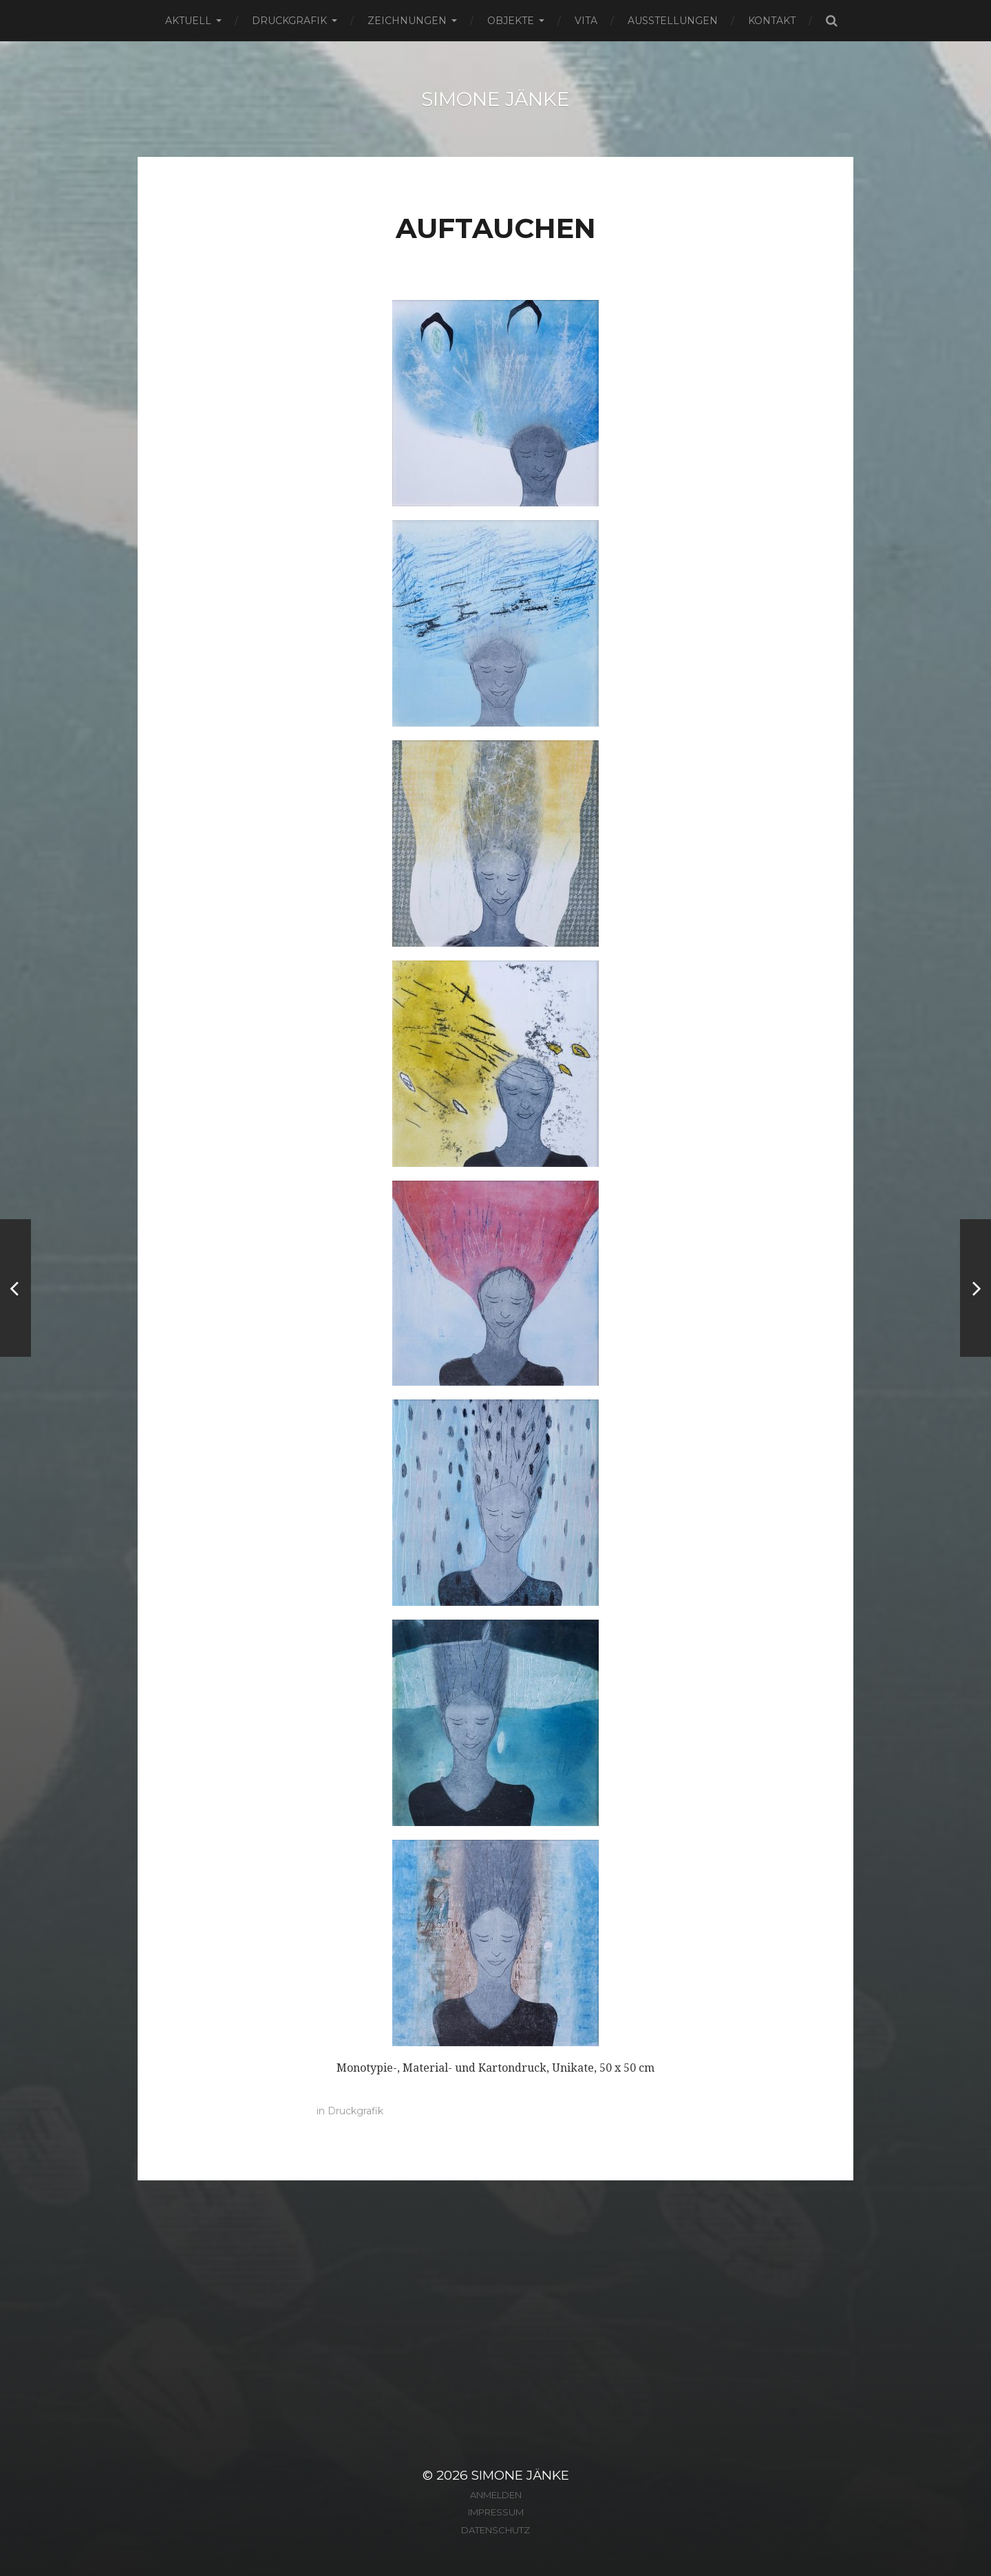  What do you see at coordinates (496, 2512) in the screenshot?
I see `Impressum` at bounding box center [496, 2512].